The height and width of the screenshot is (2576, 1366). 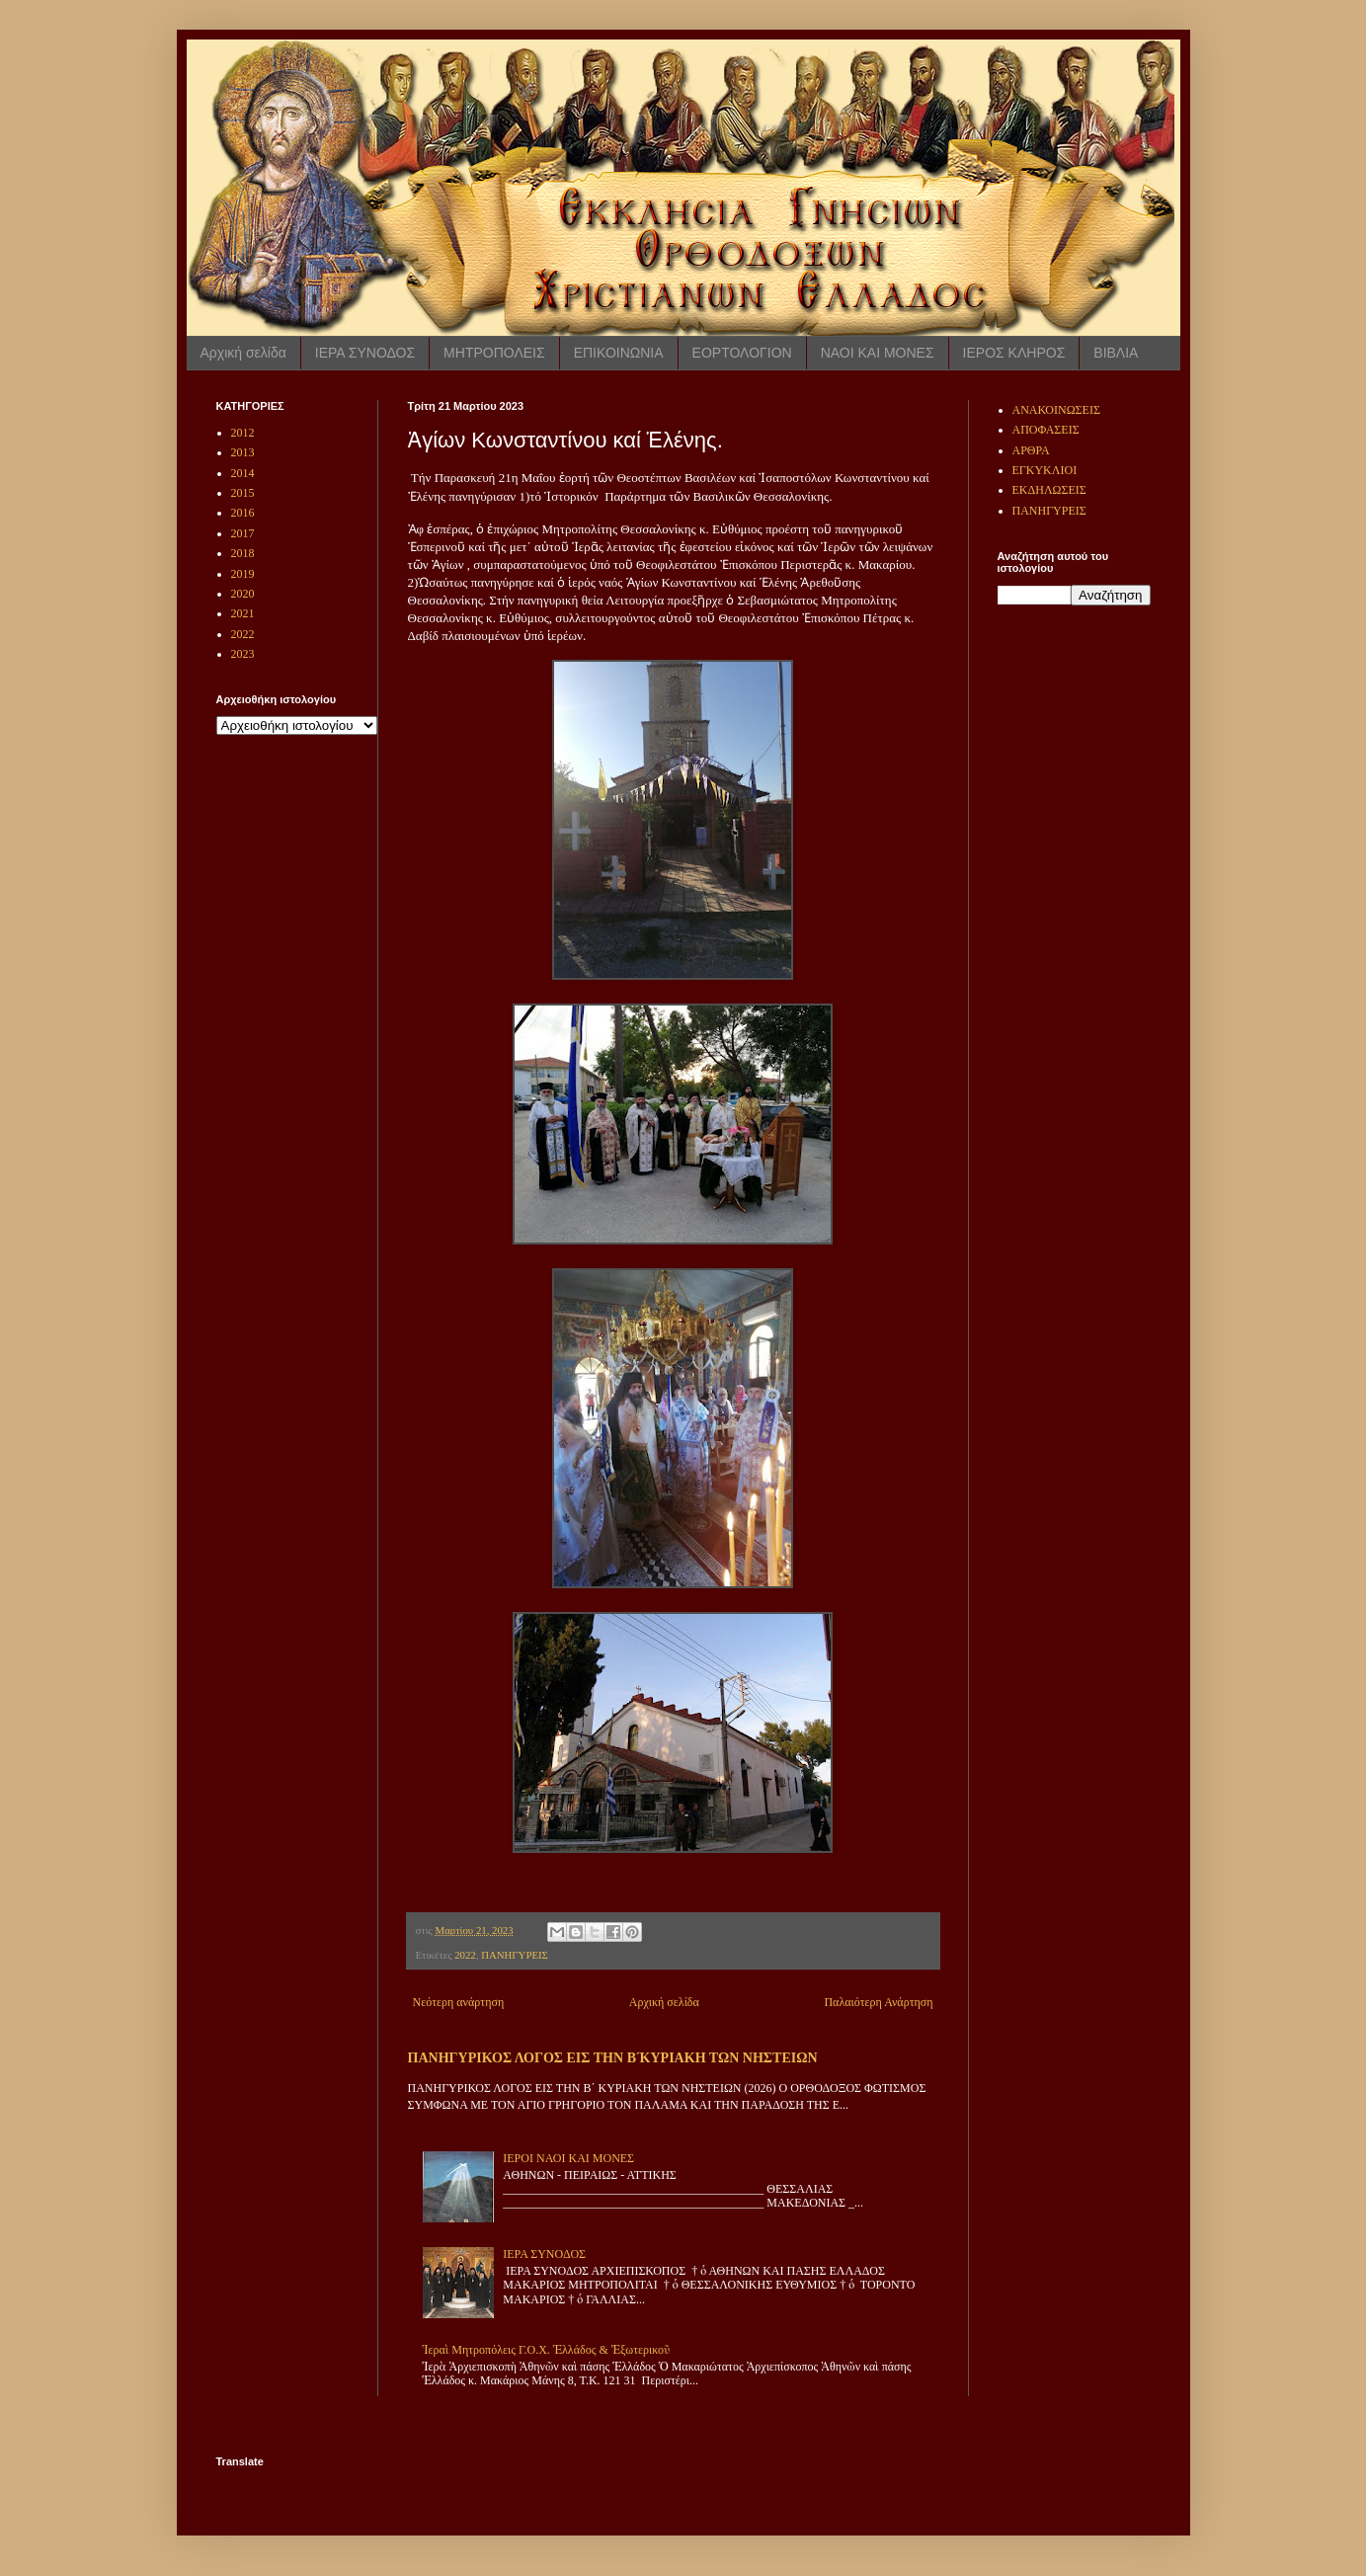 I want to click on Ἱεραὶ Μητροπόλεις Γ.Ο.Χ. Ἑλλάδος & Ἐξωτερικοῦ, so click(x=547, y=2350).